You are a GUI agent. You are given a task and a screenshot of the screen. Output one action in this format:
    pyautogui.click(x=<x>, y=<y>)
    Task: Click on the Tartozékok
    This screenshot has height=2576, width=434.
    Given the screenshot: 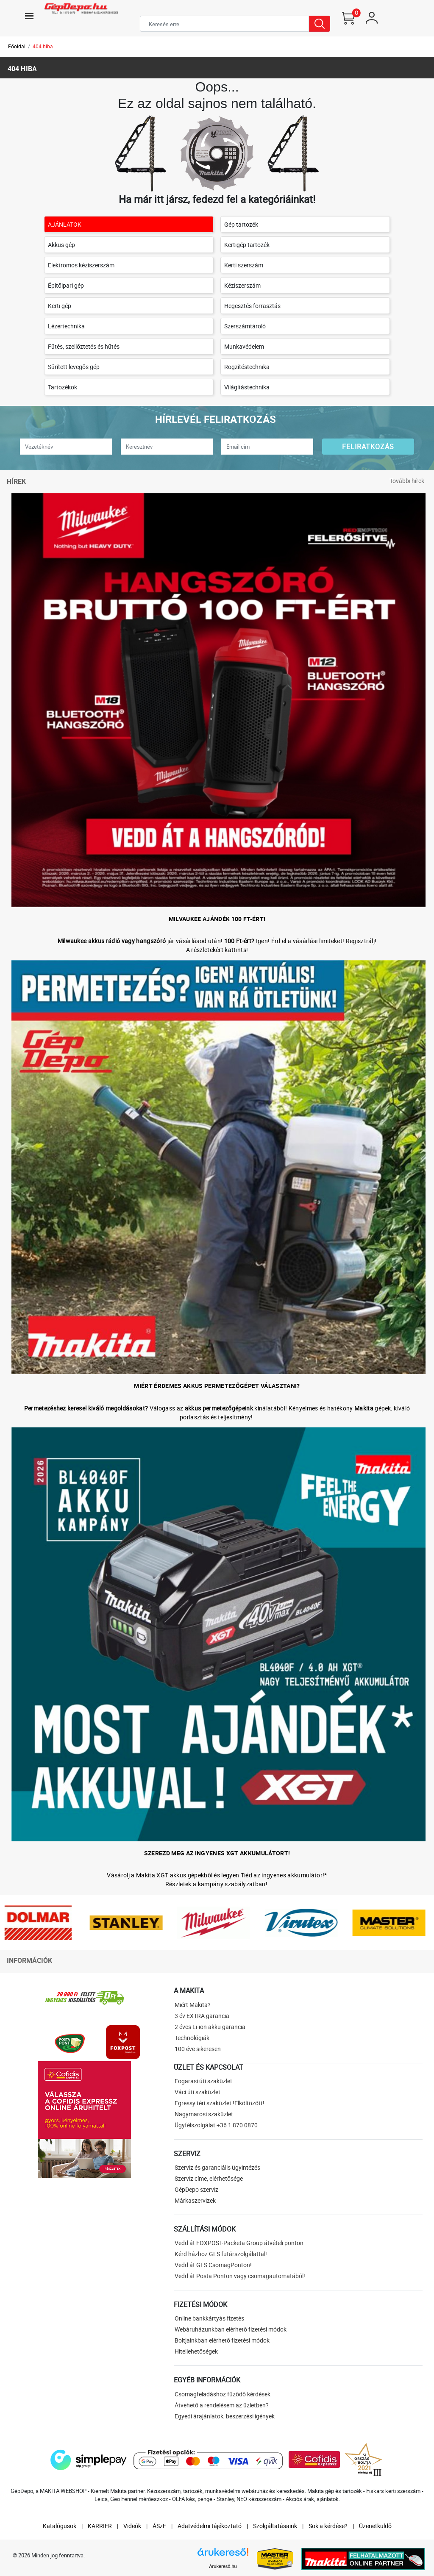 What is the action you would take?
    pyautogui.click(x=62, y=387)
    